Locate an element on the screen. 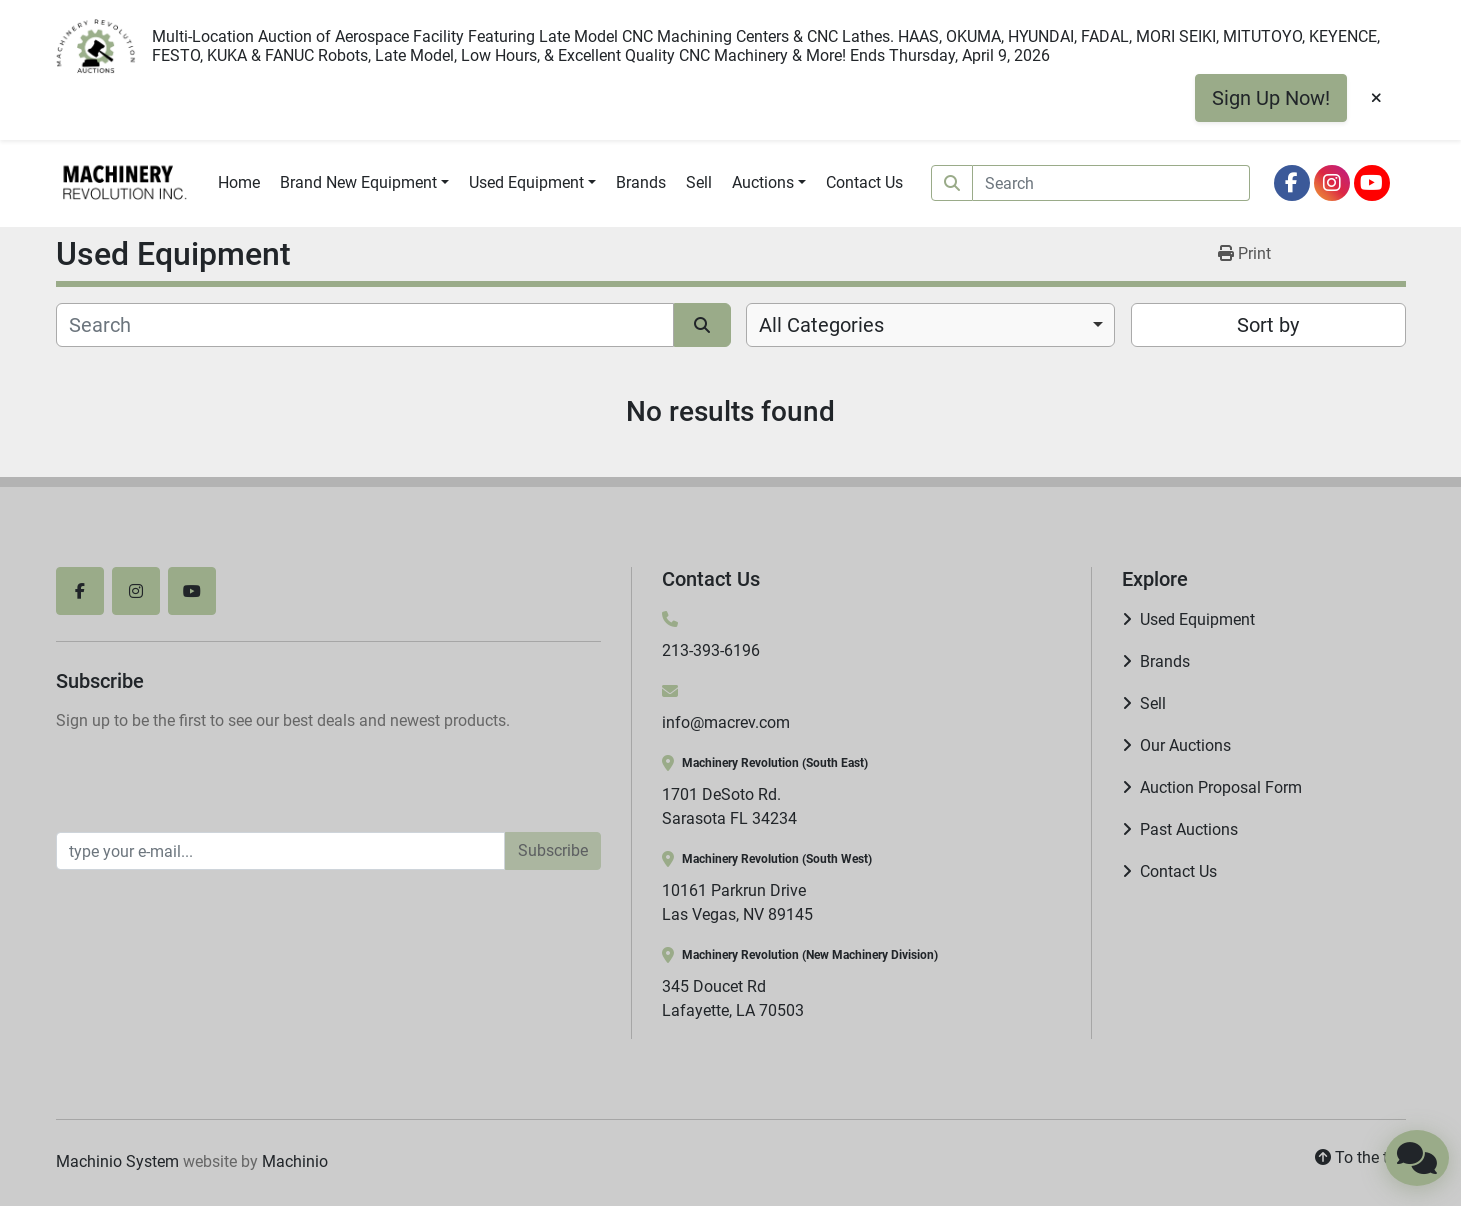 The image size is (1461, 1206). info@macrev.com is located at coordinates (726, 722).